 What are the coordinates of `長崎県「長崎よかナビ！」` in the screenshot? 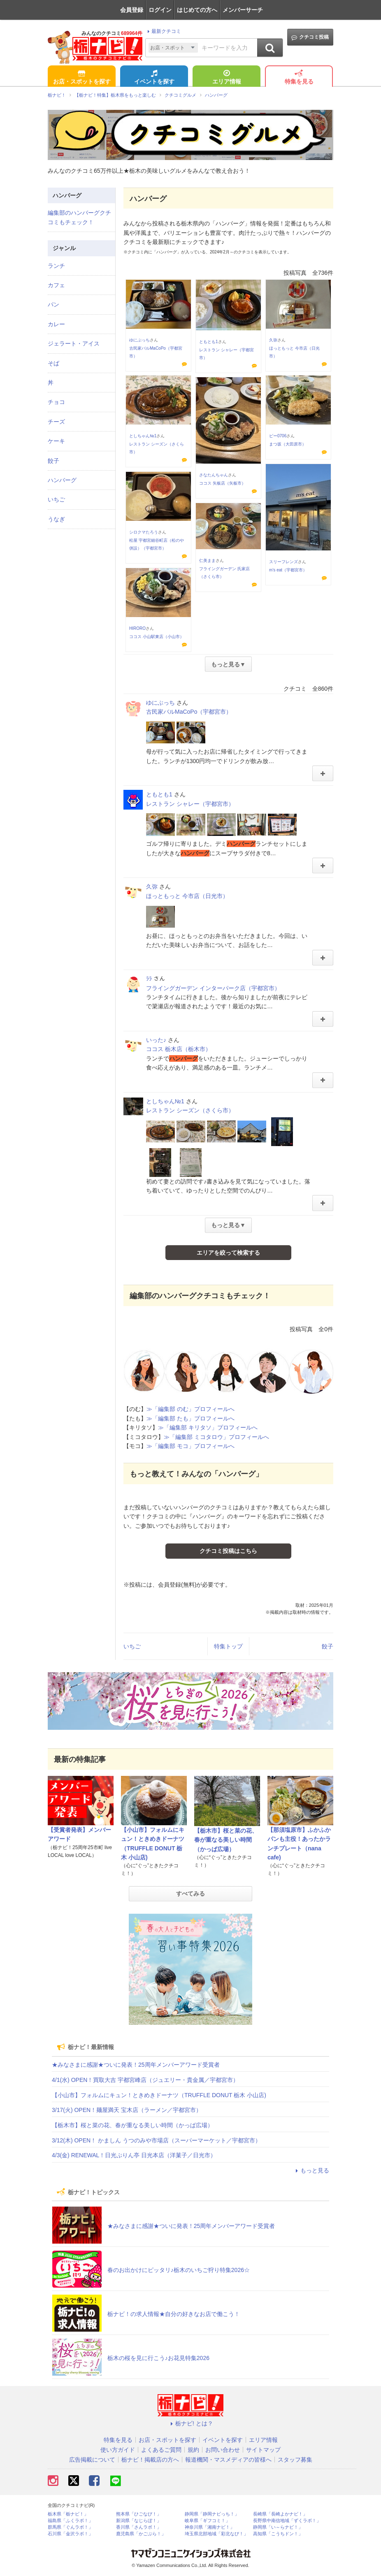 It's located at (280, 2514).